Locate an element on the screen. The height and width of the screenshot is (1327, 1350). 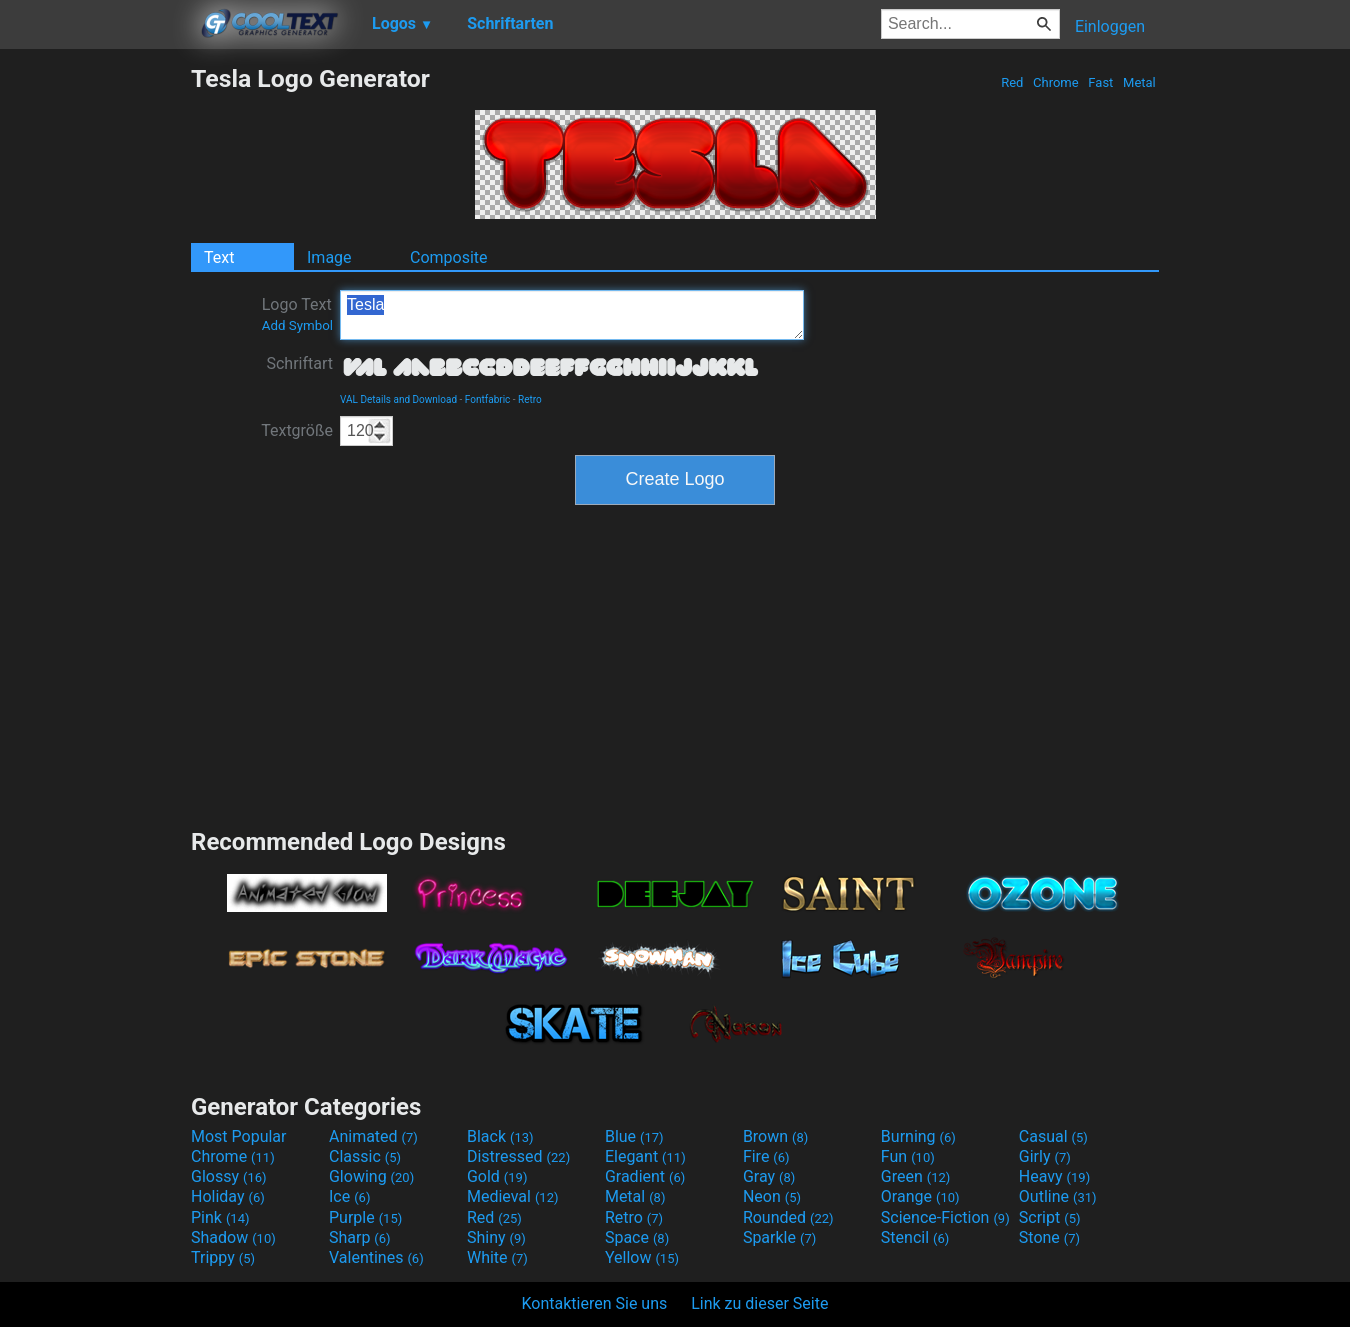
Textgröße is located at coordinates (297, 430).